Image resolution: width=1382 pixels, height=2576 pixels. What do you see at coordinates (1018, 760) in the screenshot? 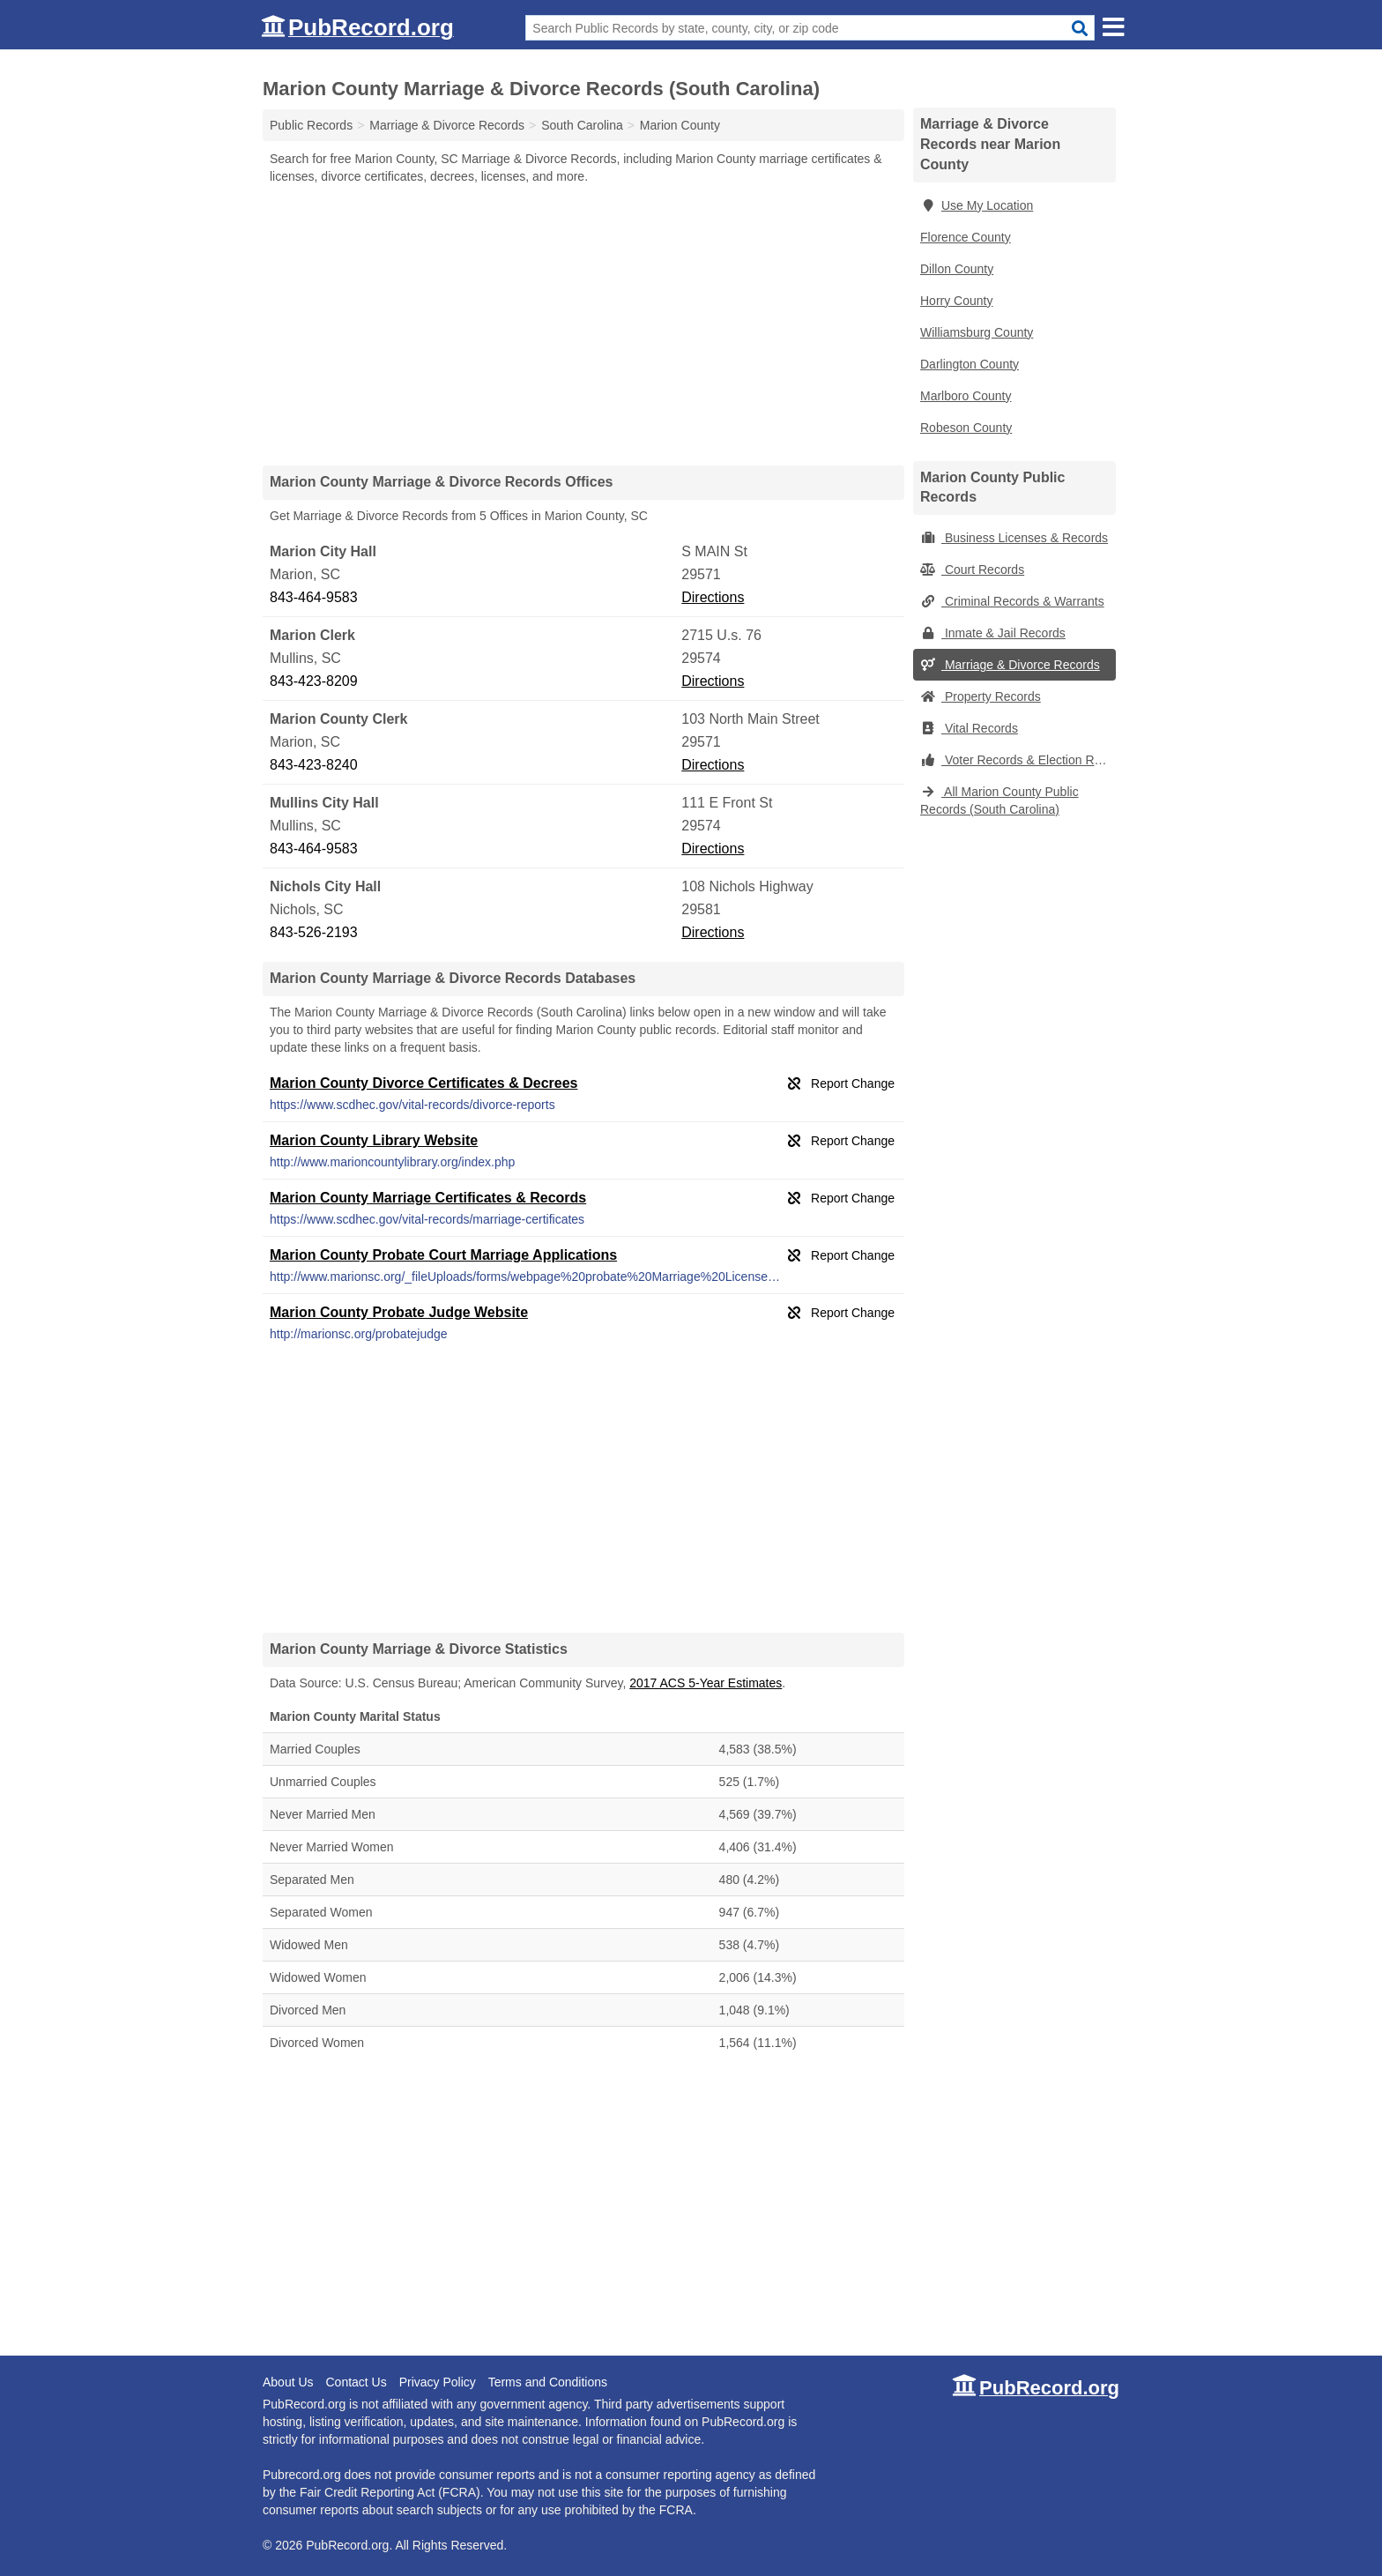
I see `Voter Records & Election Results` at bounding box center [1018, 760].